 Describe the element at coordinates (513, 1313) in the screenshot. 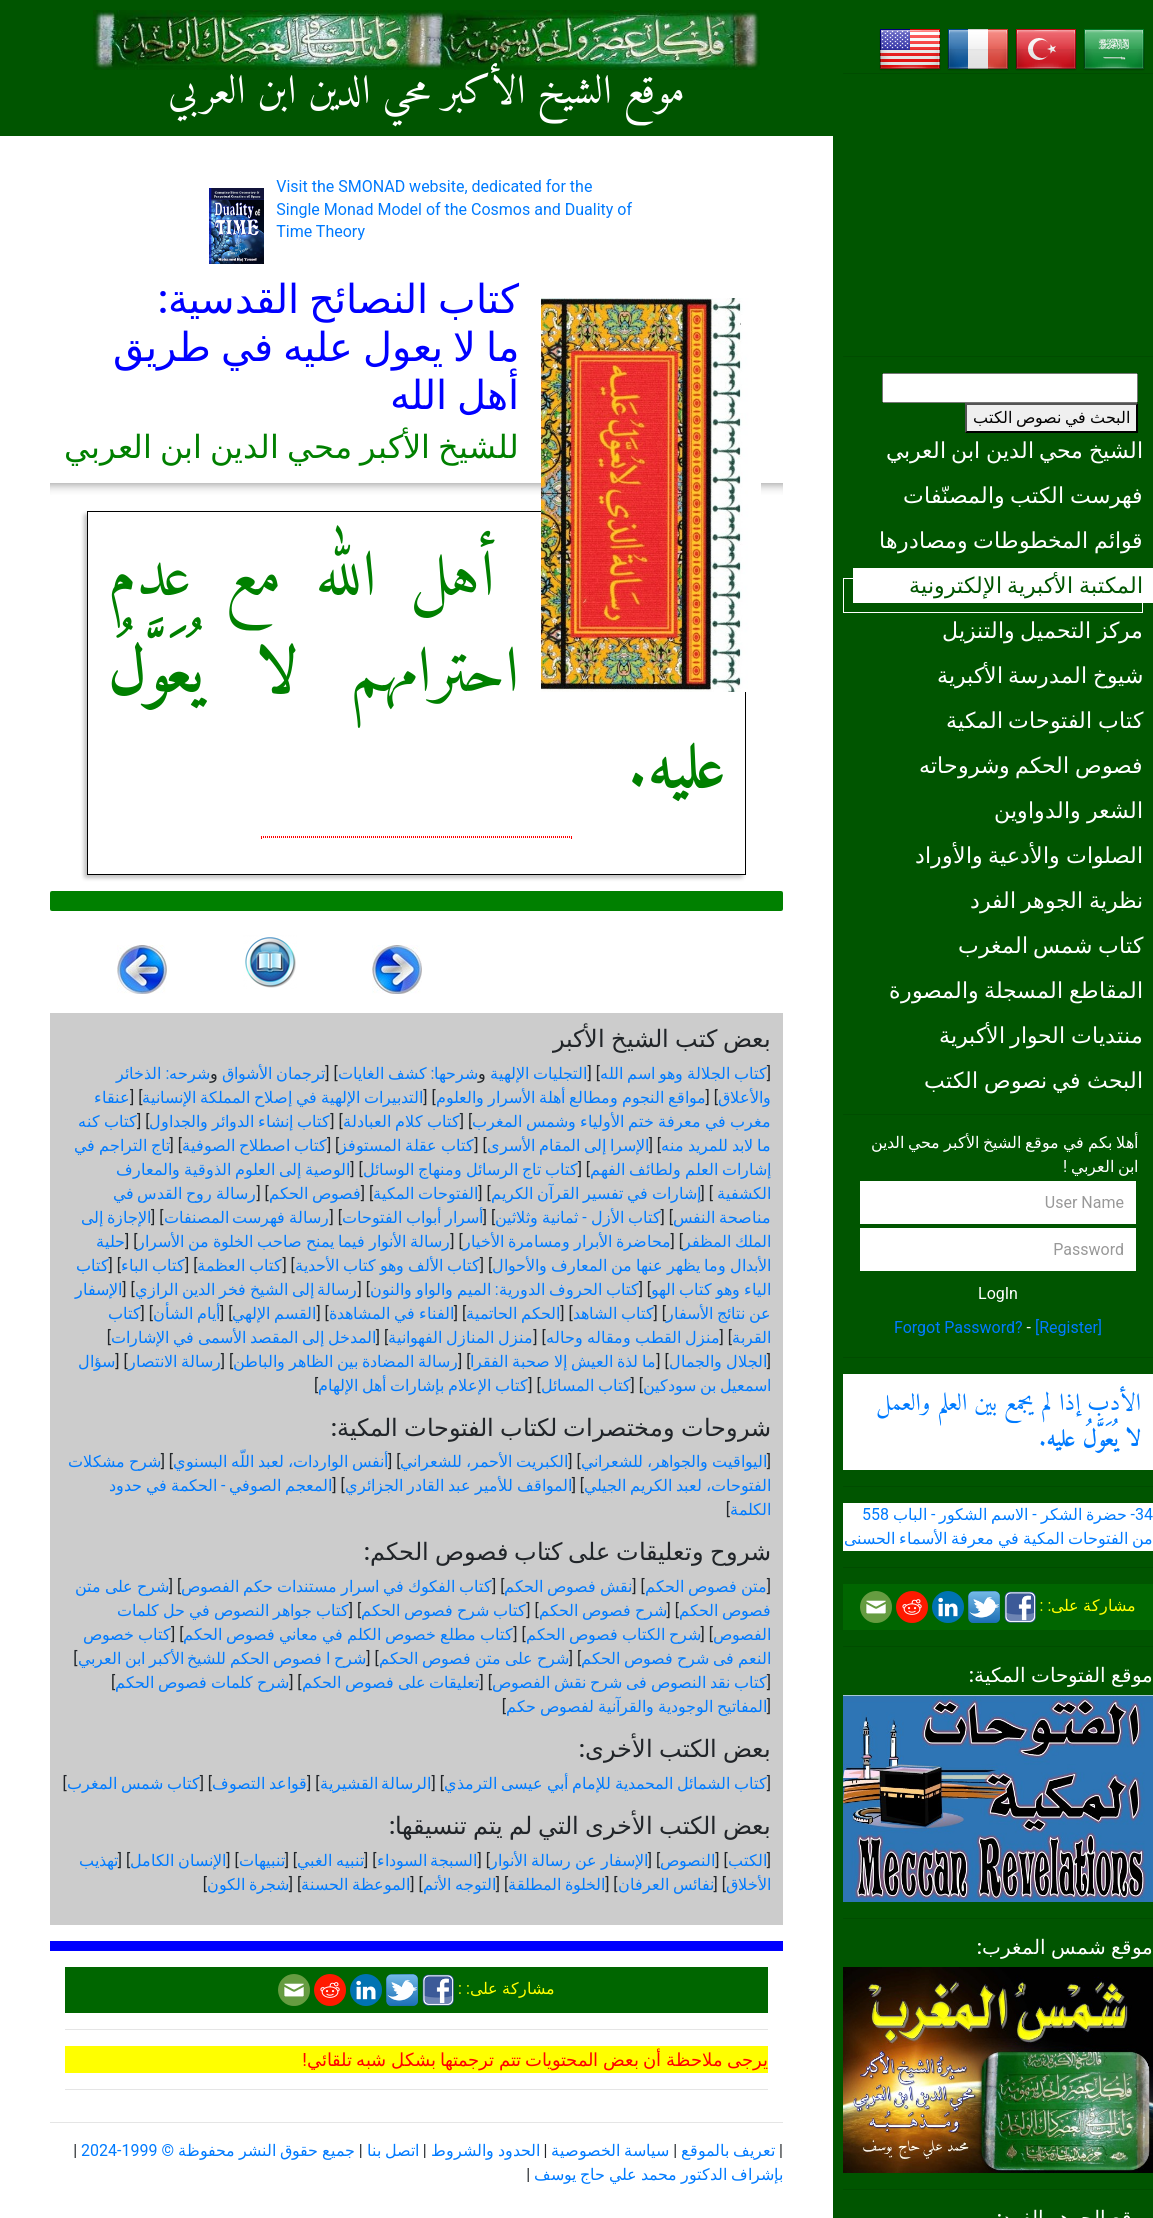

I see `الحكم الحاتمية` at that location.